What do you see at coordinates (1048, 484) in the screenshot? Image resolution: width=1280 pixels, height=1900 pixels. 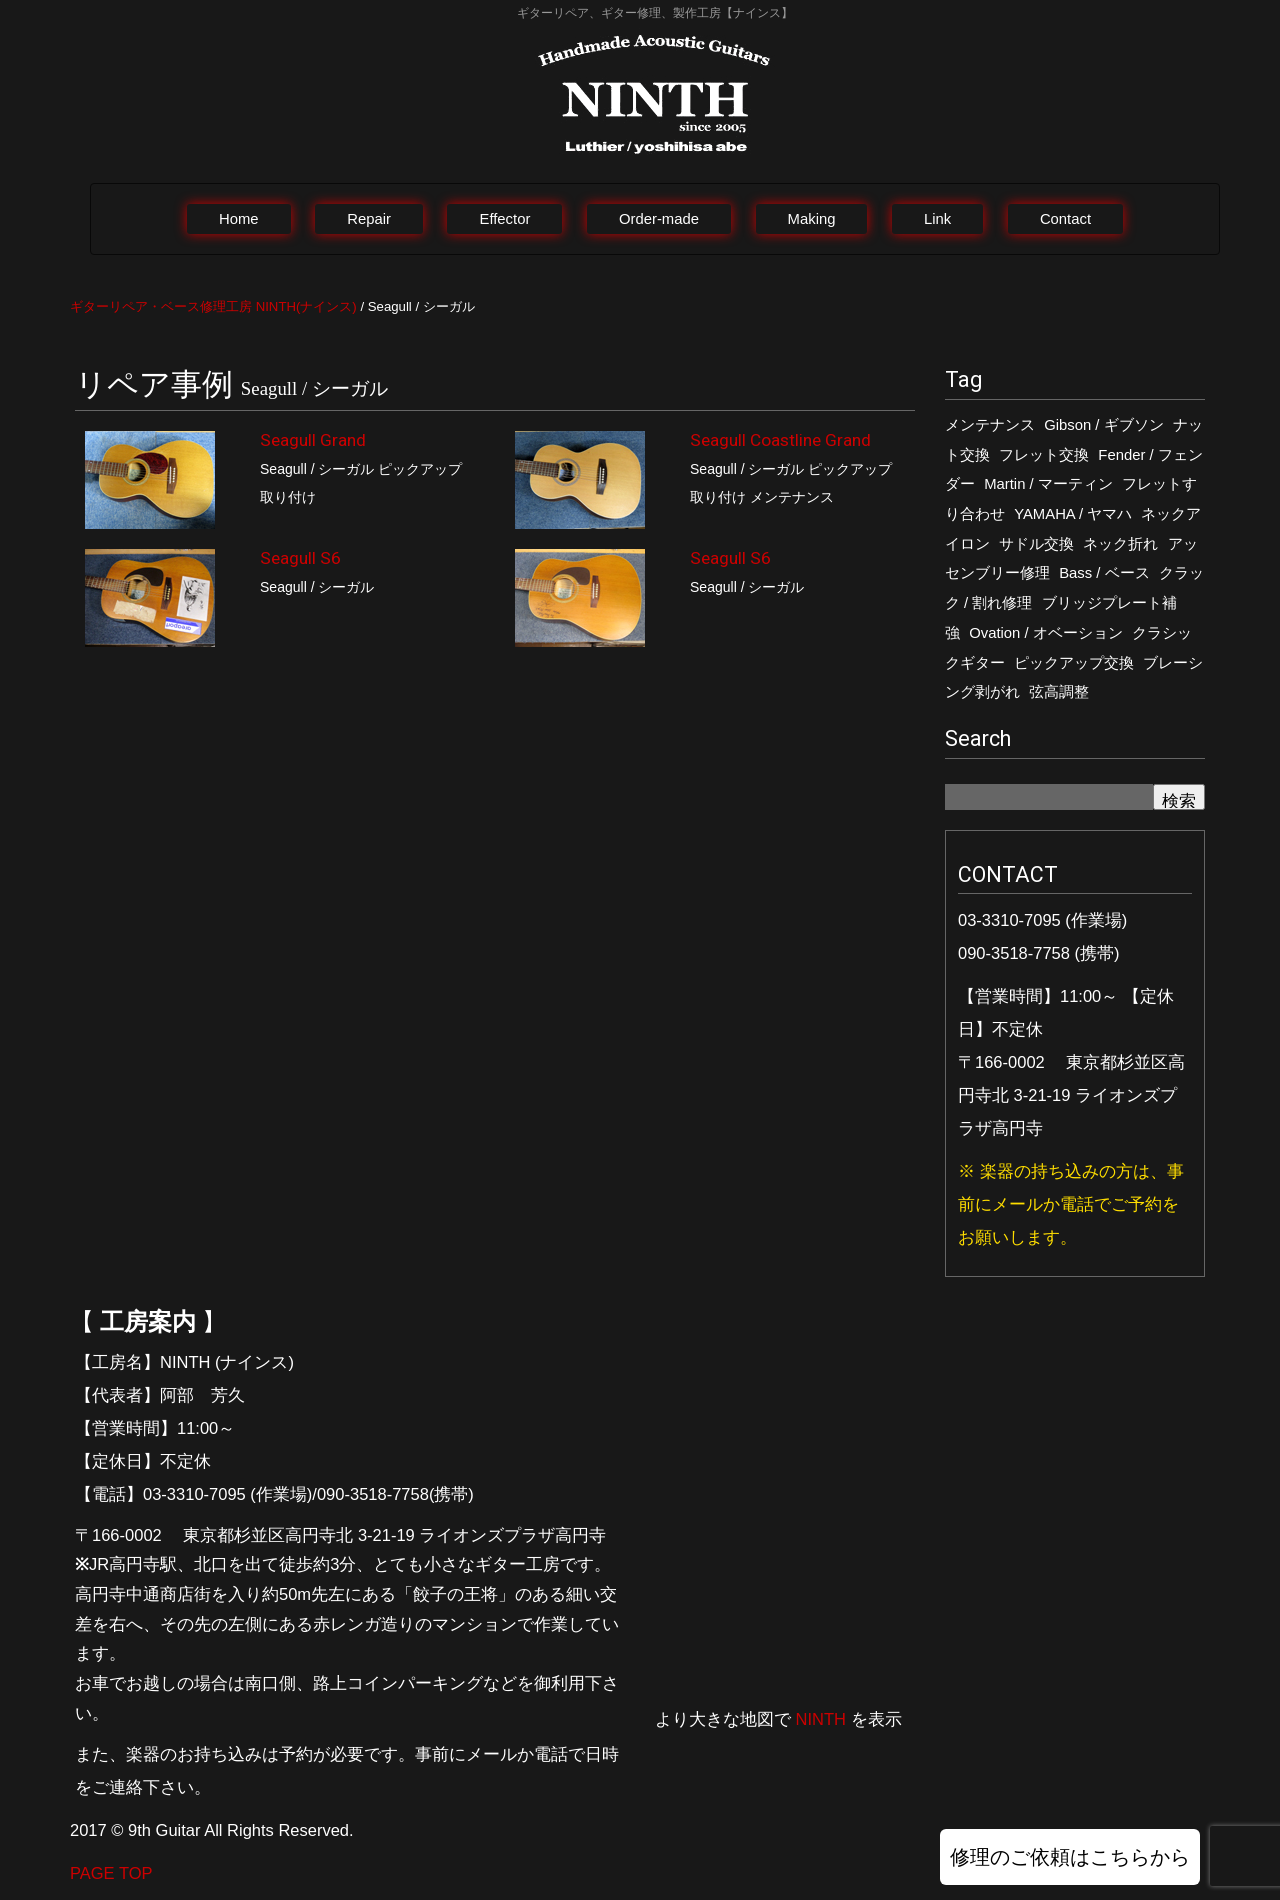 I see `Martin / マーティン` at bounding box center [1048, 484].